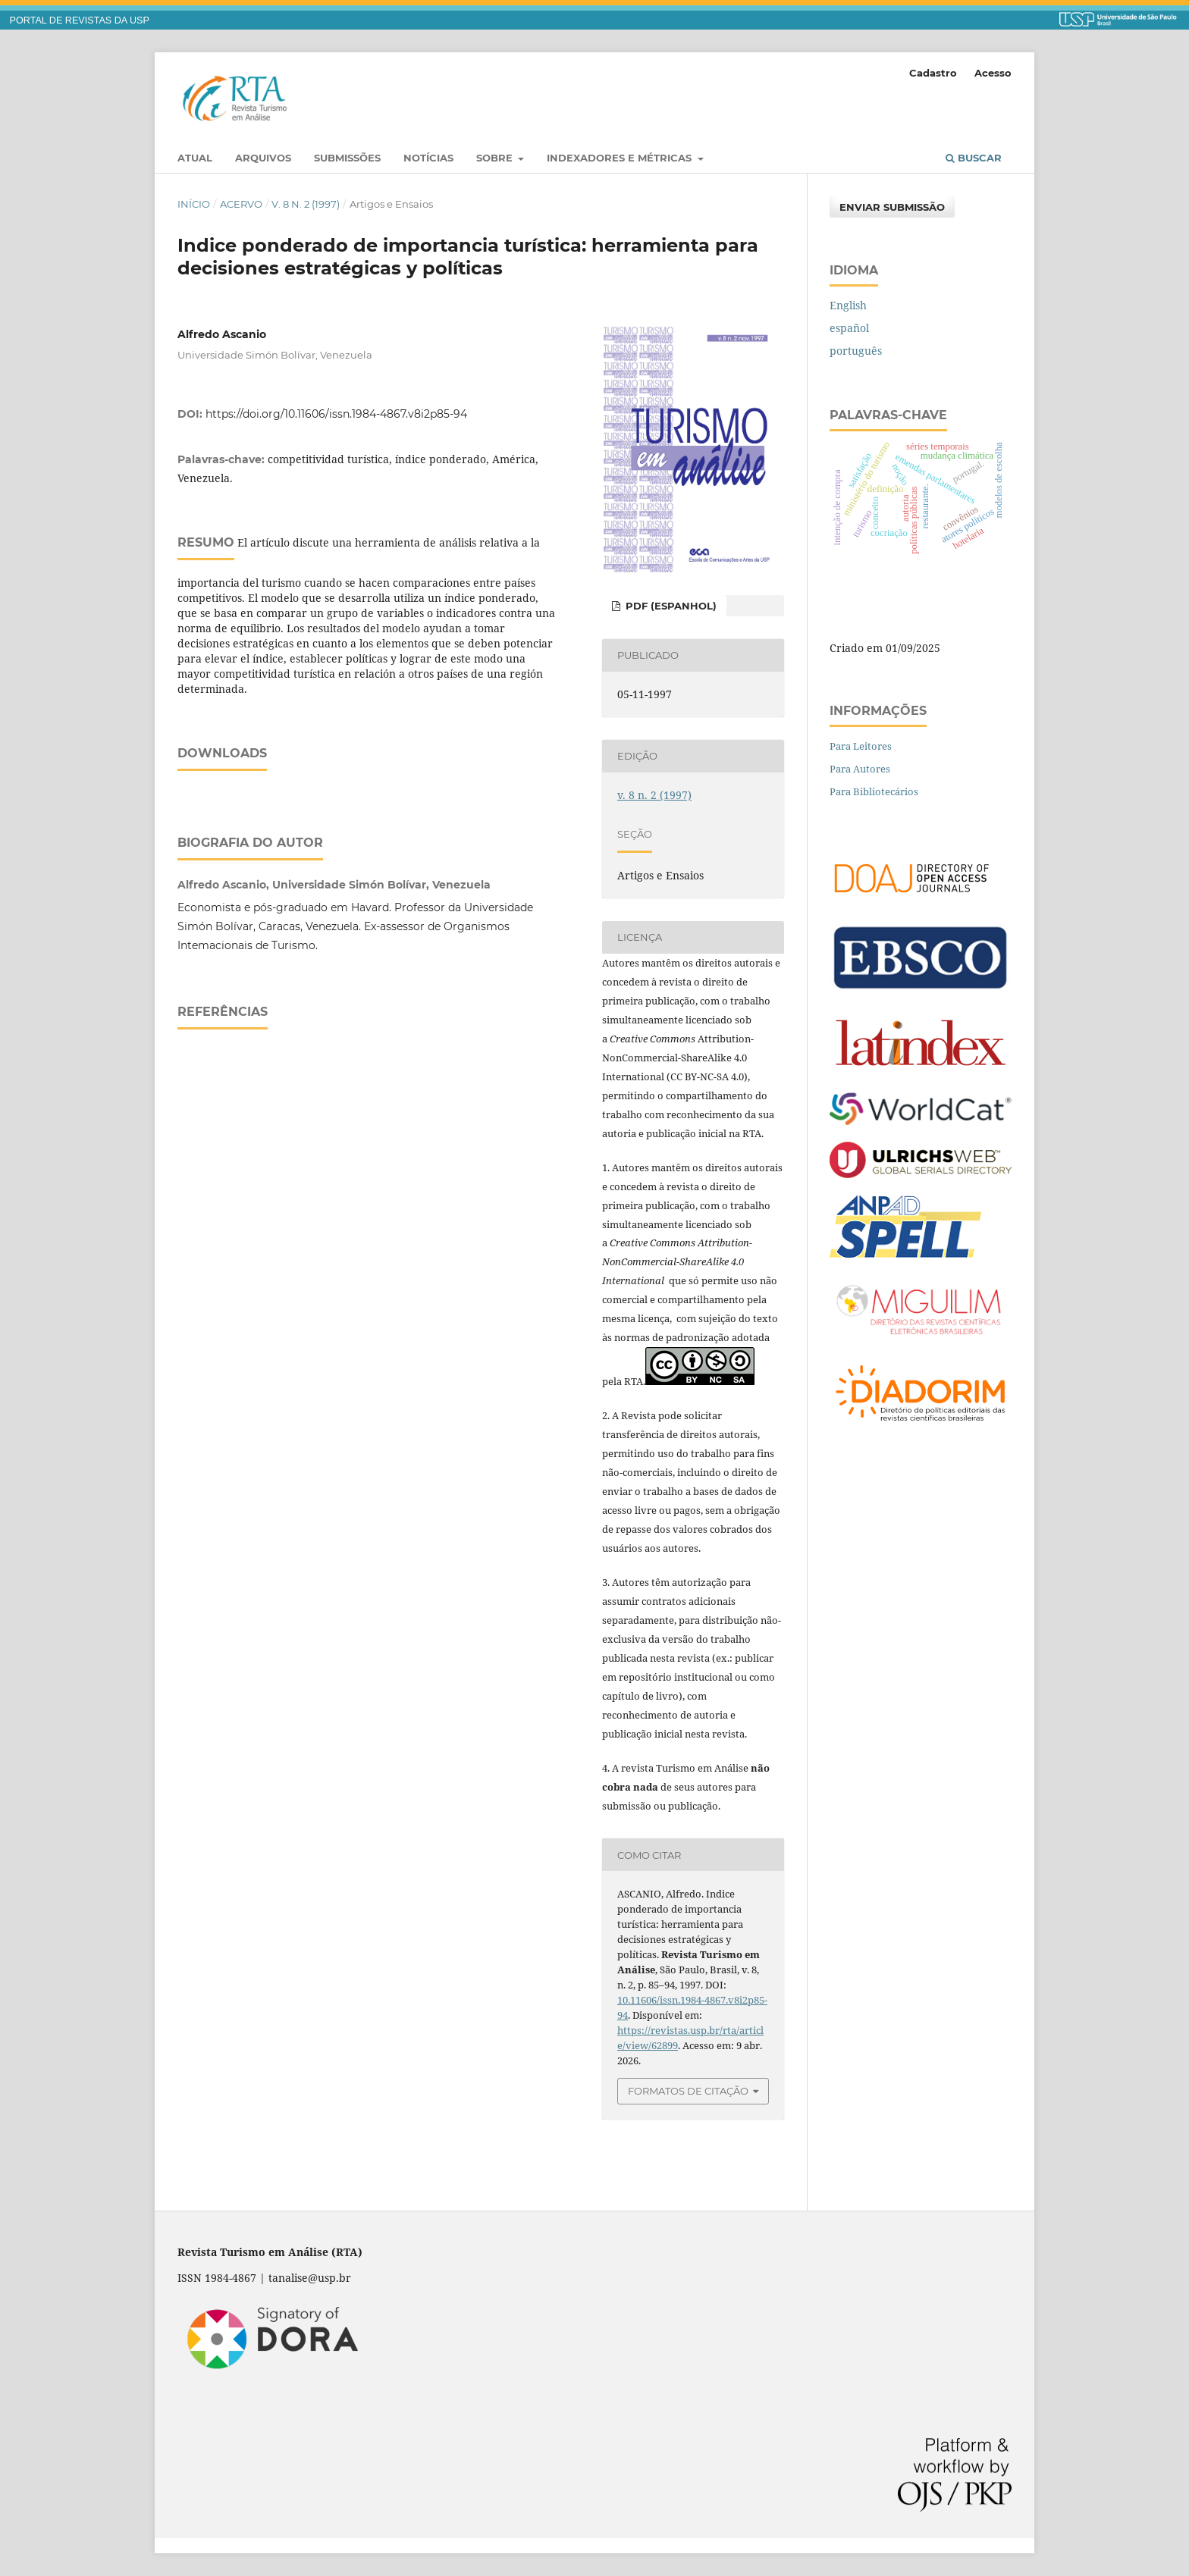  Describe the element at coordinates (194, 158) in the screenshot. I see `Atual` at that location.